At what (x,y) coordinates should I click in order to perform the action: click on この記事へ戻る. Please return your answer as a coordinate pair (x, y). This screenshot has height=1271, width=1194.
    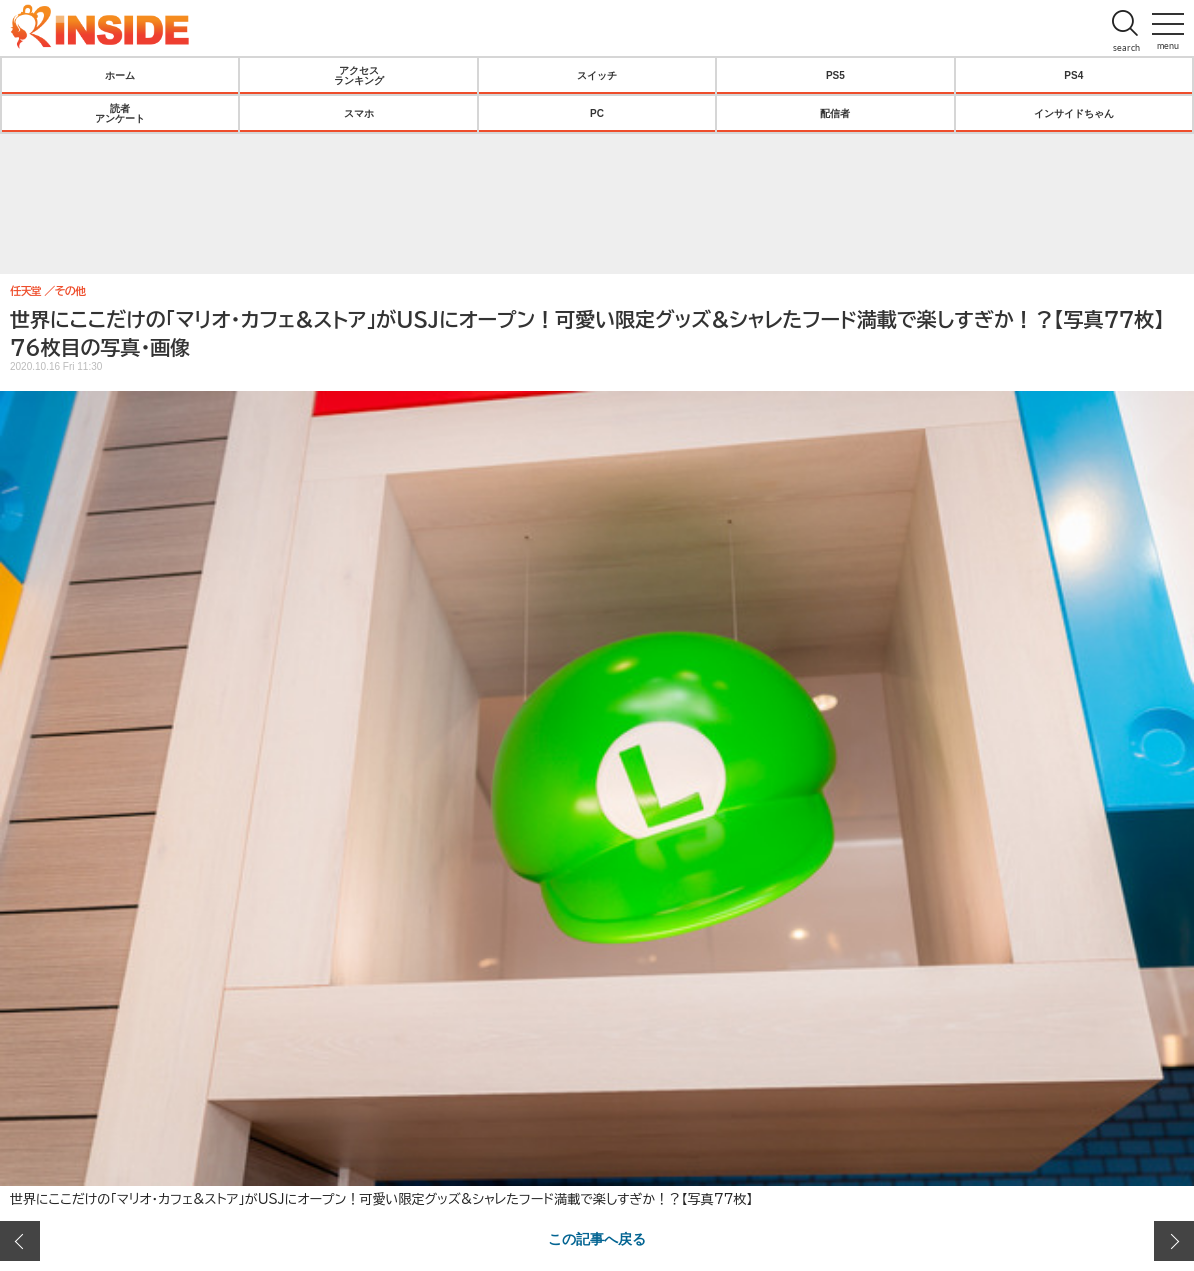
    Looking at the image, I should click on (597, 1238).